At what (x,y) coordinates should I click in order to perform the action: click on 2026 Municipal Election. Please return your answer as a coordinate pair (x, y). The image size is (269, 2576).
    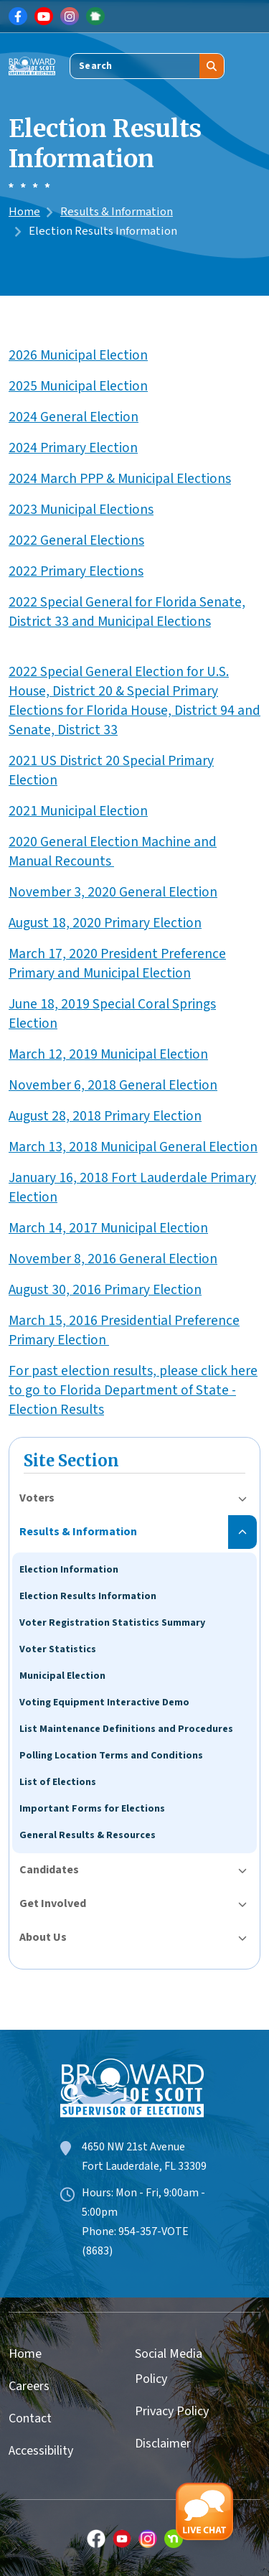
    Looking at the image, I should click on (78, 355).